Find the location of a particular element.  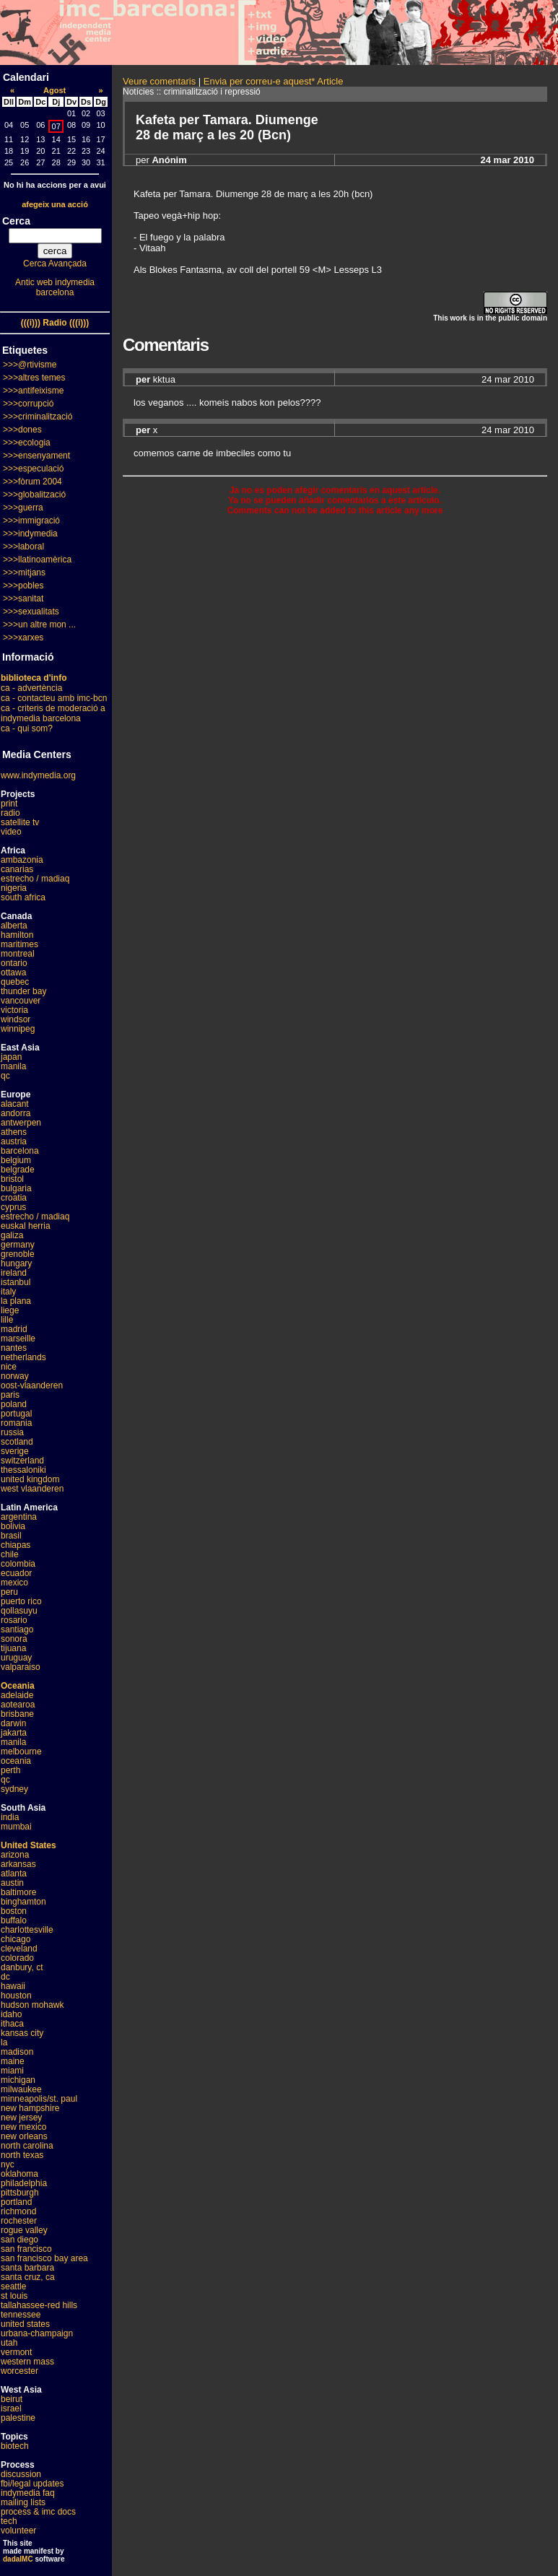

houston is located at coordinates (16, 1995).